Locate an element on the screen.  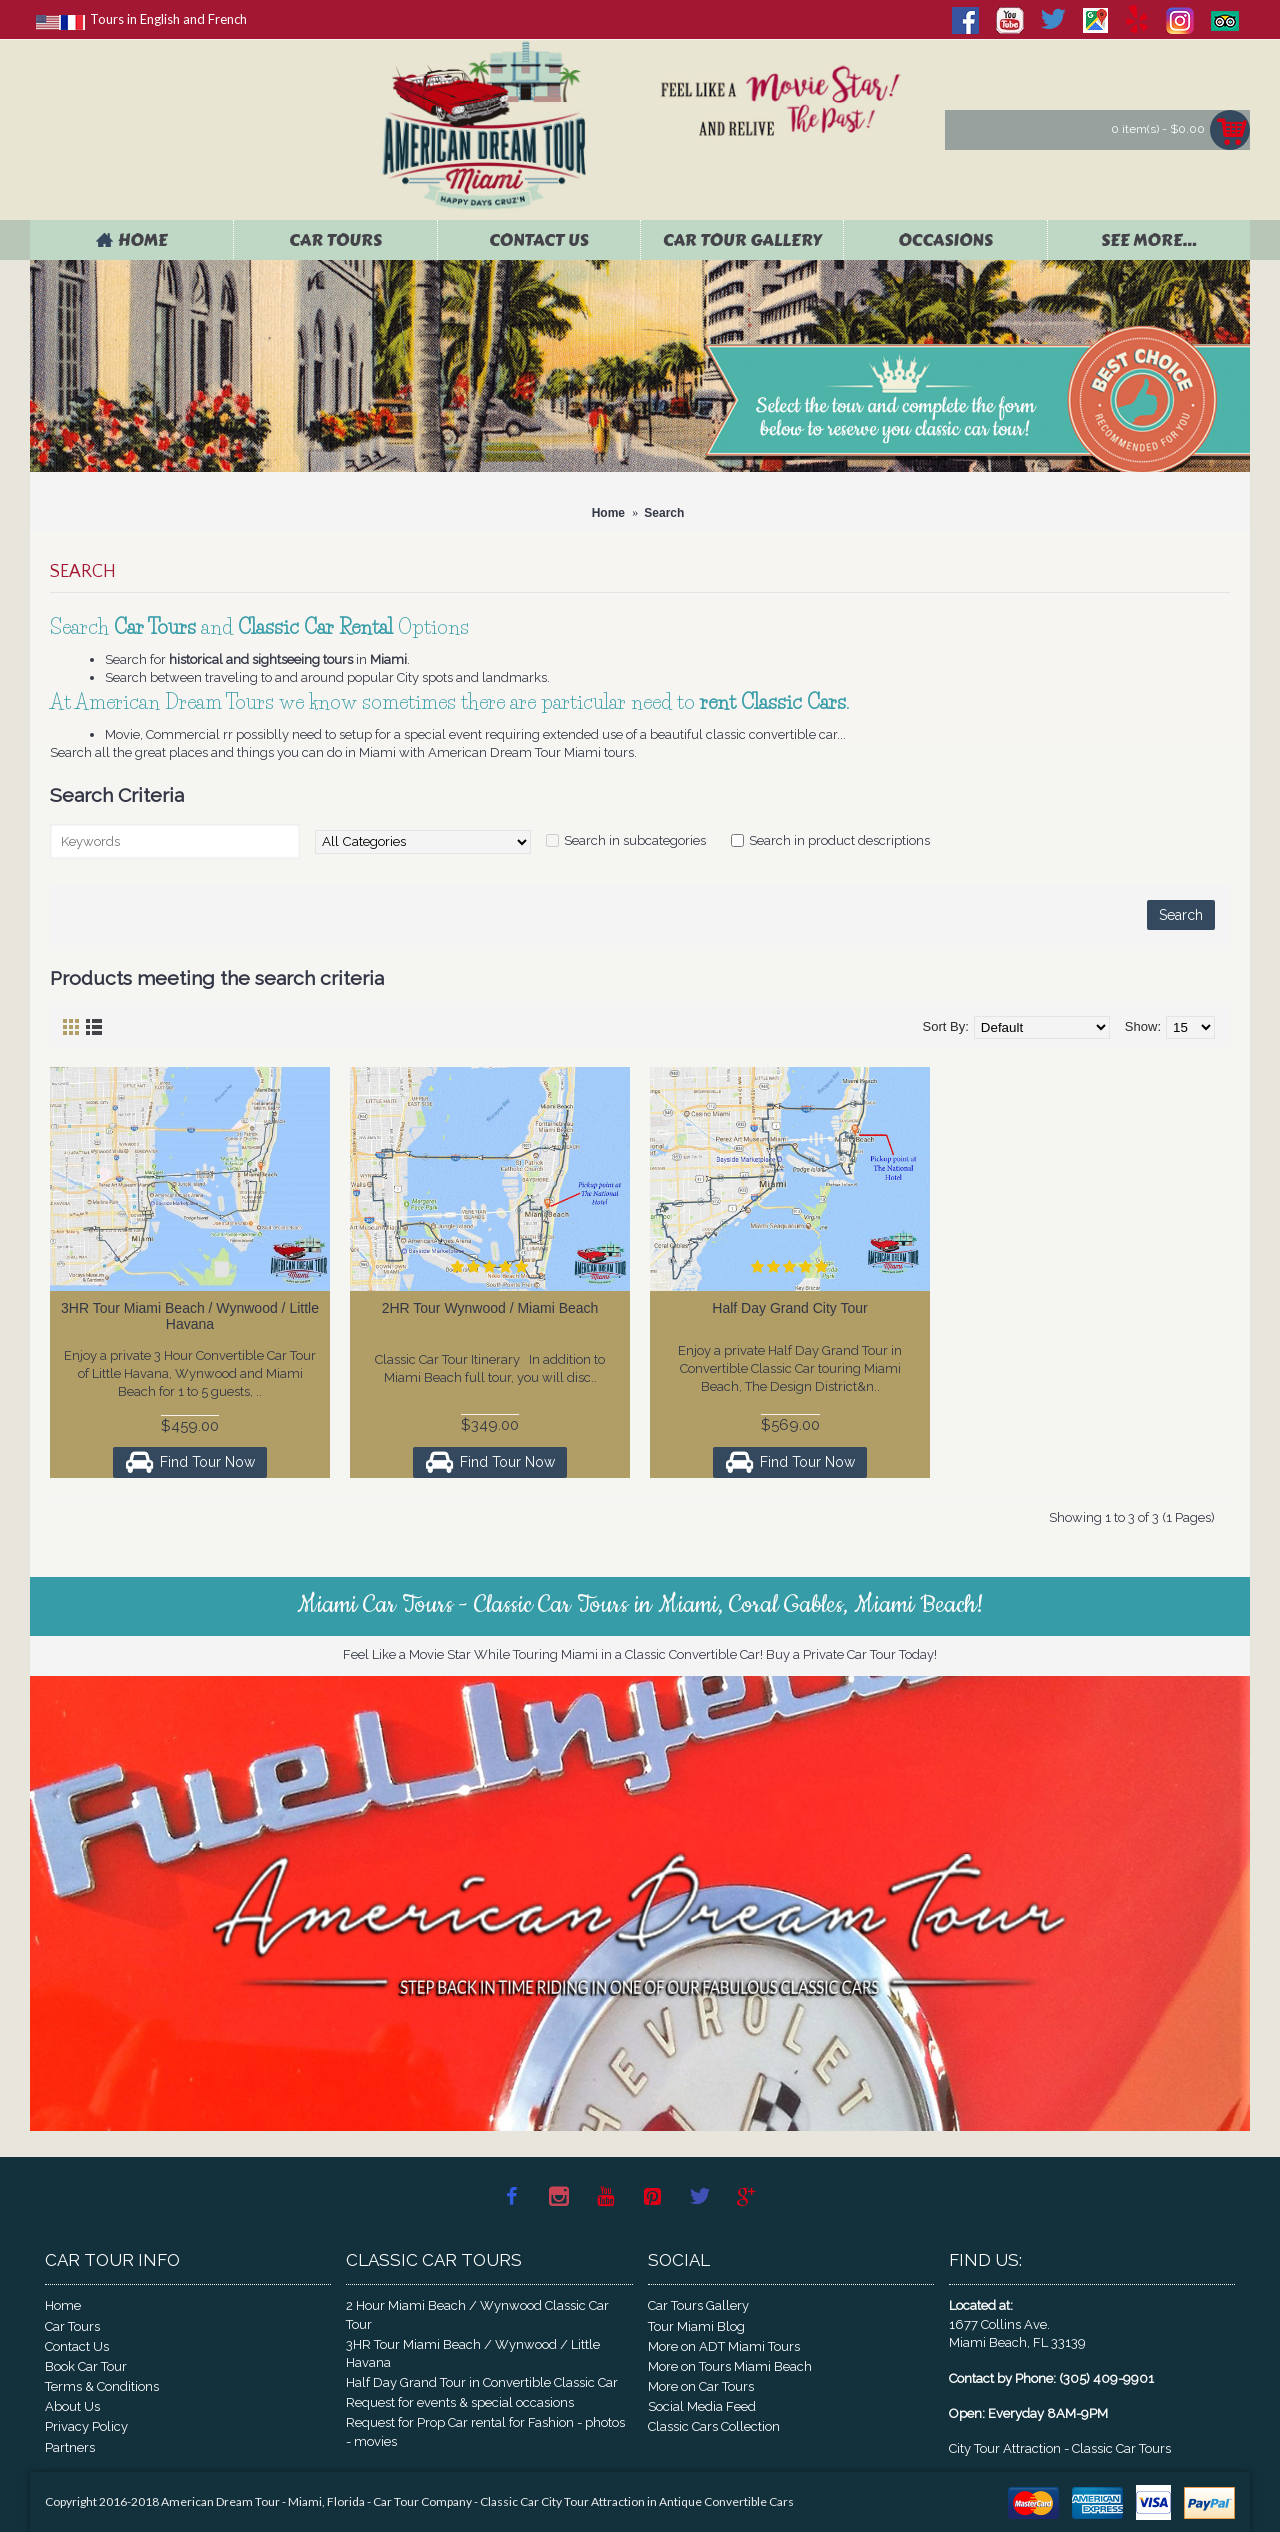
Half Day Grand City Tour is located at coordinates (789, 1308).